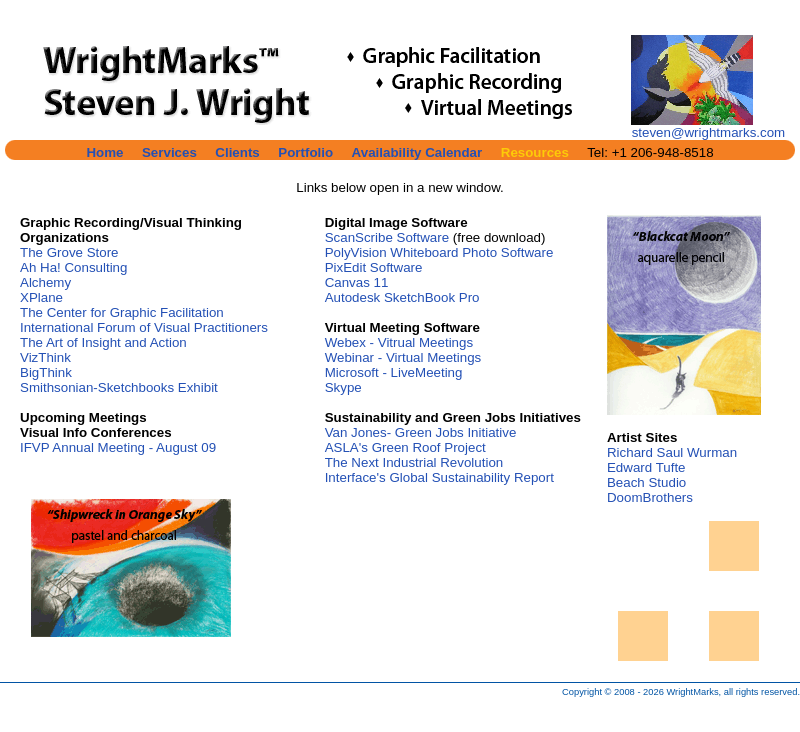 The height and width of the screenshot is (732, 800). What do you see at coordinates (69, 252) in the screenshot?
I see `The Grove Store` at bounding box center [69, 252].